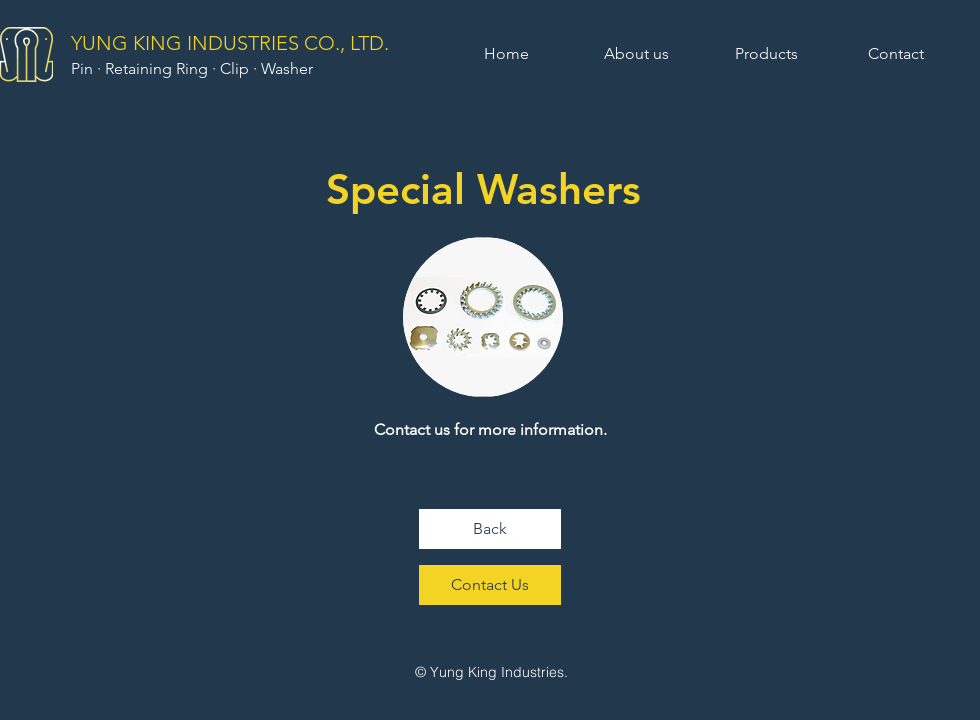 This screenshot has height=720, width=980. What do you see at coordinates (490, 529) in the screenshot?
I see `[Back]` at bounding box center [490, 529].